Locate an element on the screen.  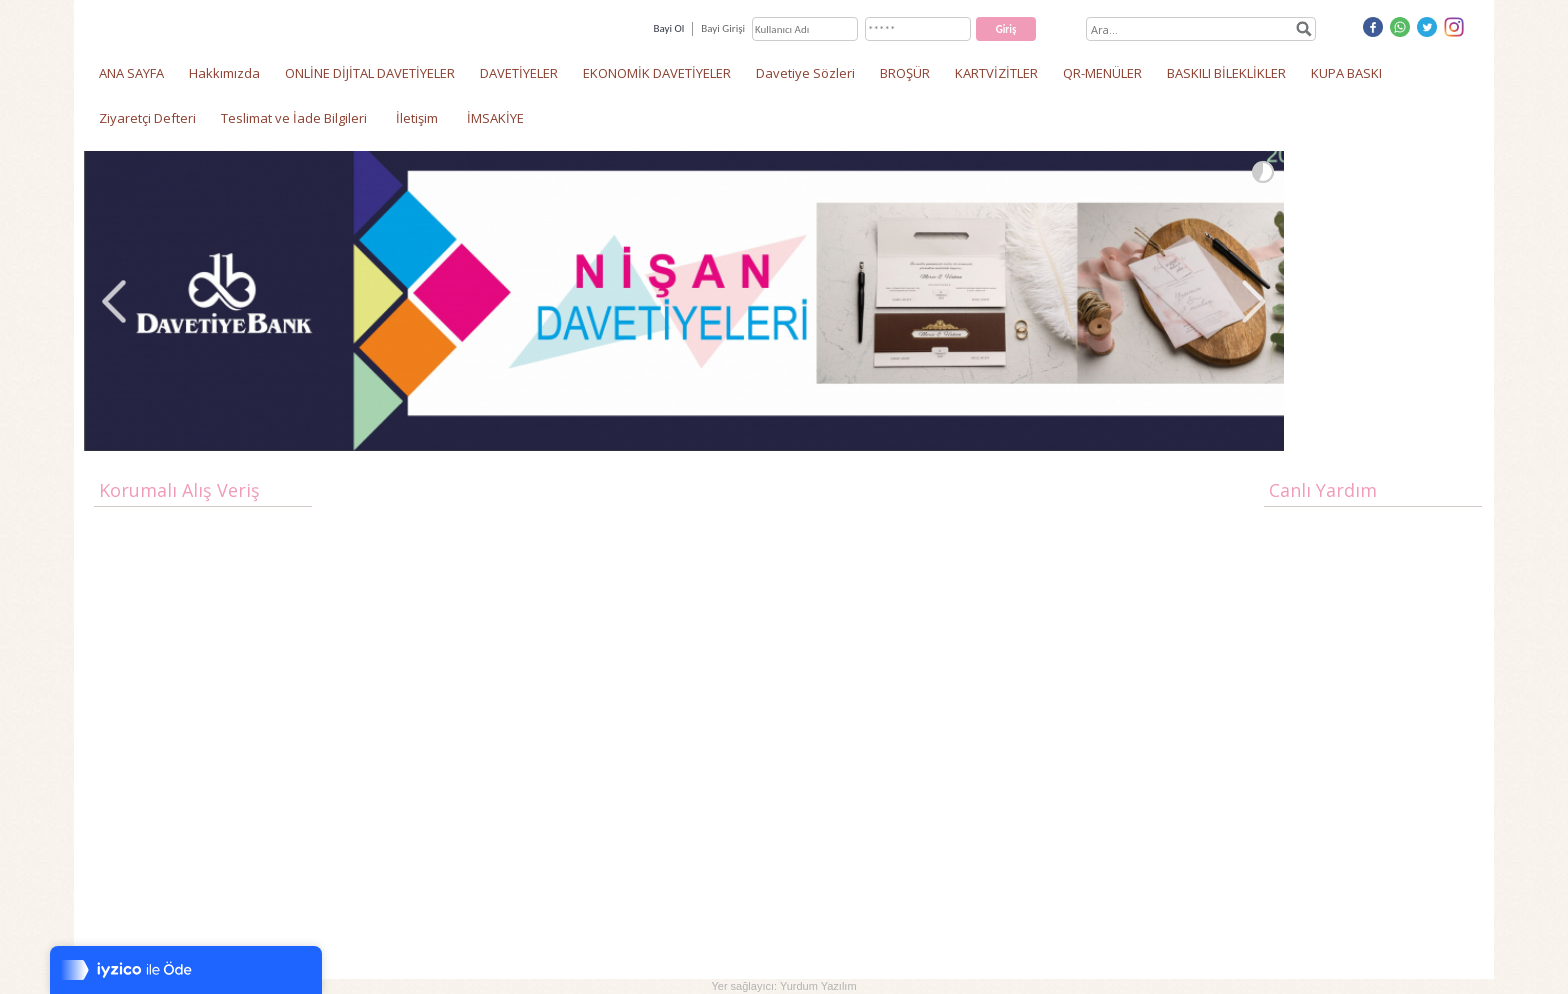
BROŞÜR is located at coordinates (905, 73).